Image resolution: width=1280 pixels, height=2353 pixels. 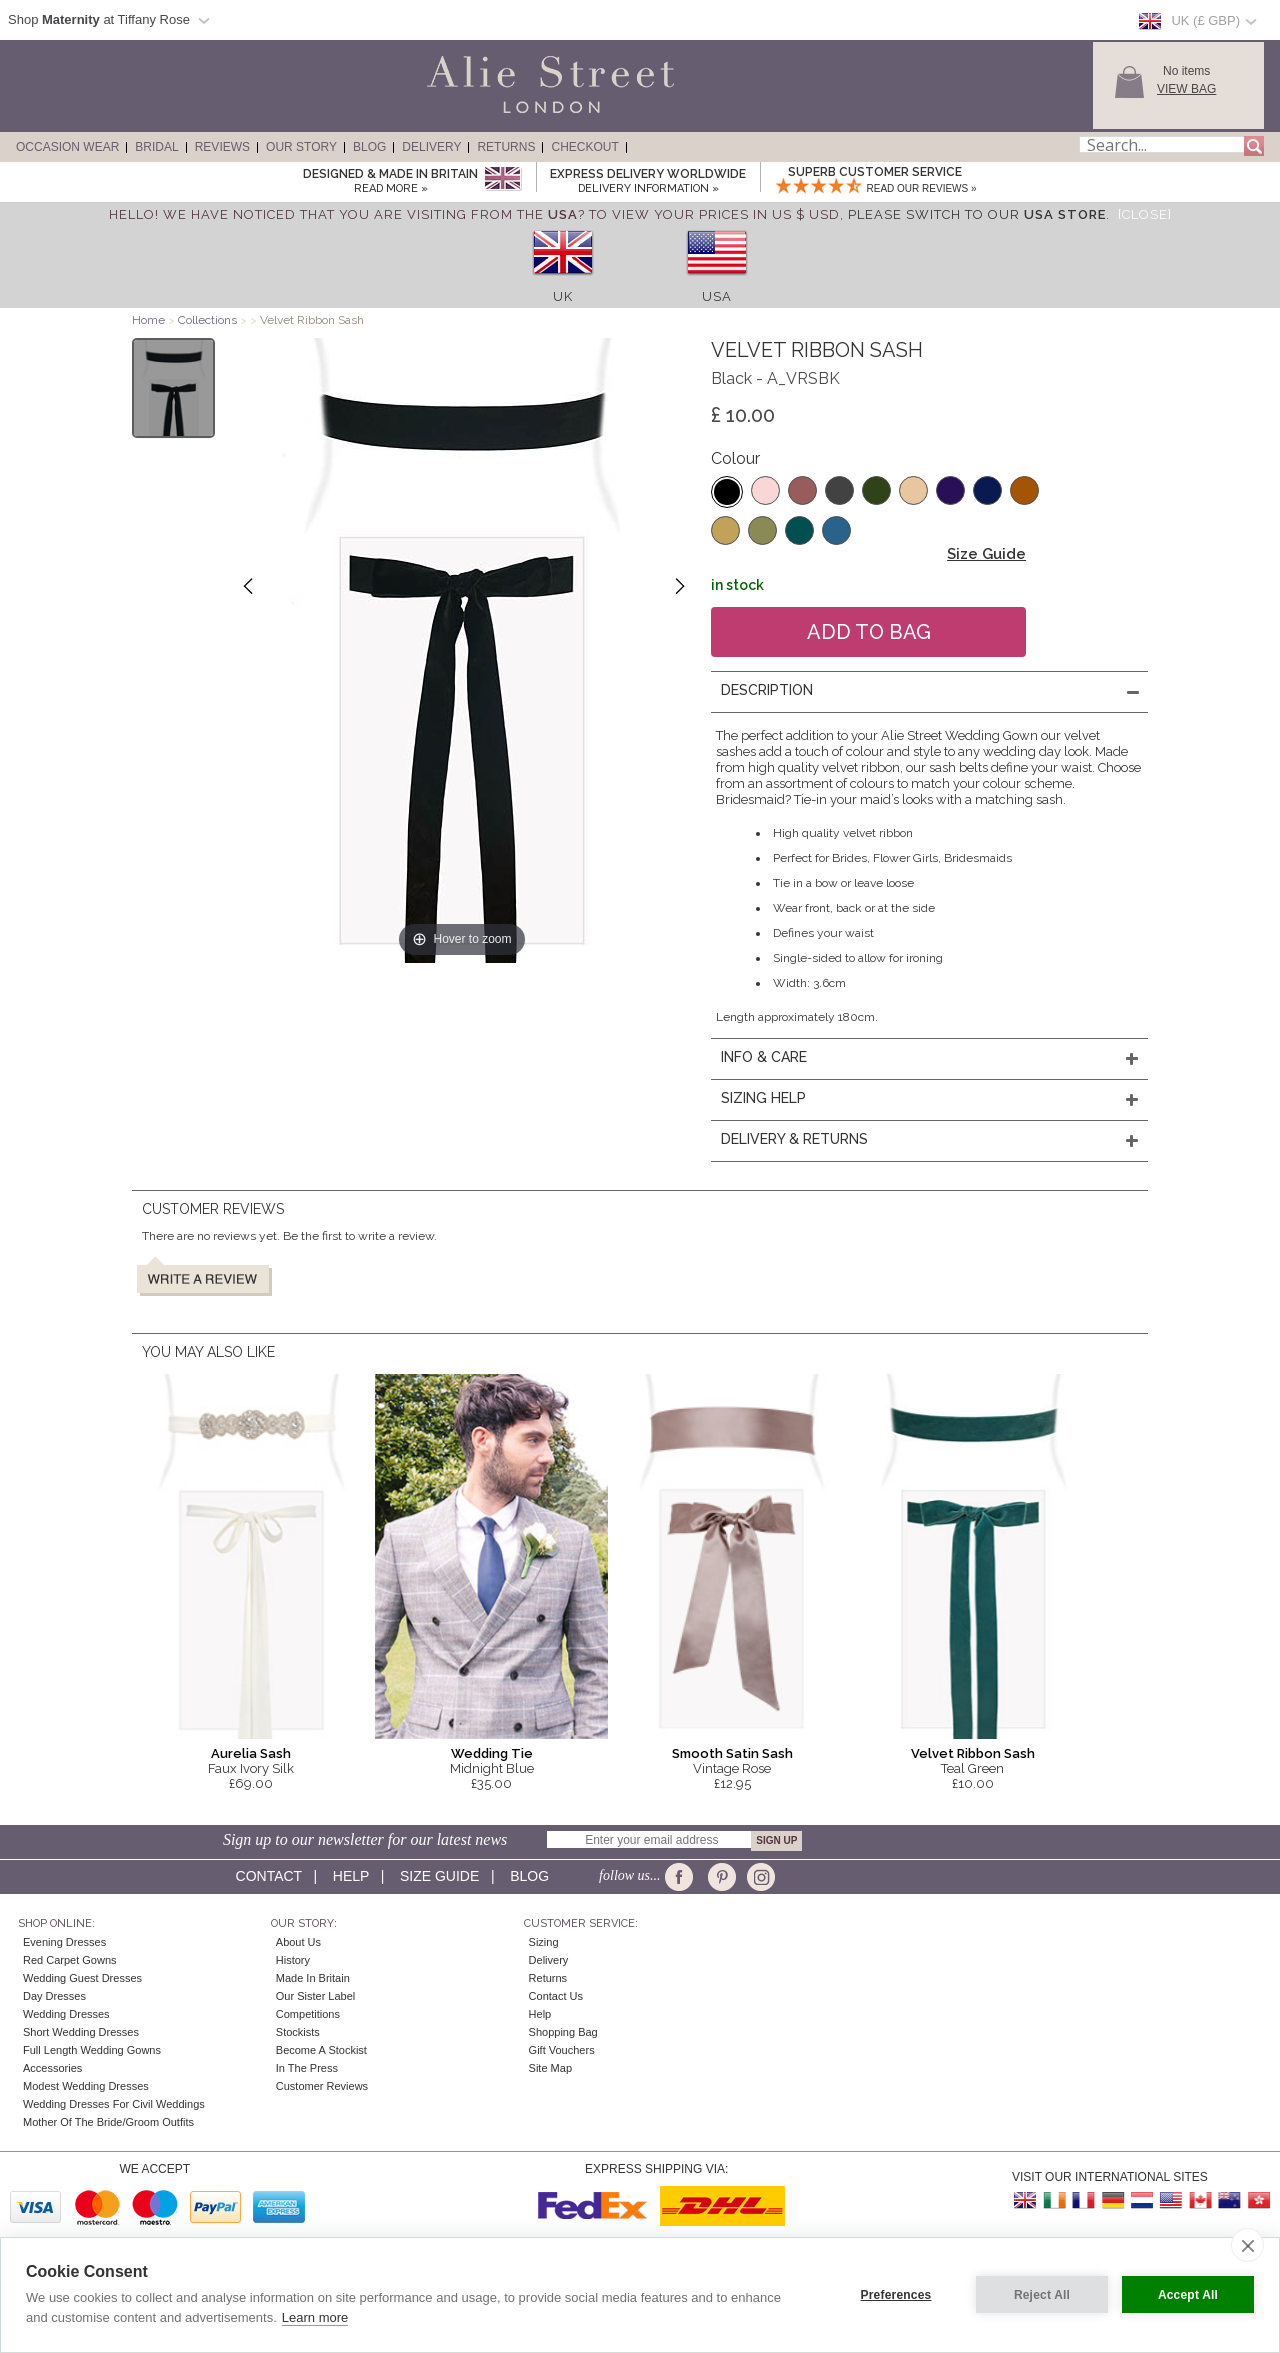 What do you see at coordinates (82, 1978) in the screenshot?
I see `Wedding Guest Dresses` at bounding box center [82, 1978].